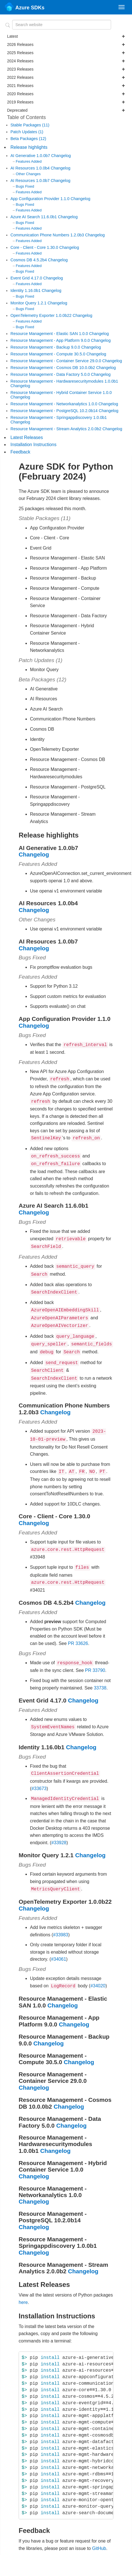 The width and height of the screenshot is (132, 2576). What do you see at coordinates (61, 392) in the screenshot?
I see `Resource Management - Hybrid Container Service 1.0.0` at bounding box center [61, 392].